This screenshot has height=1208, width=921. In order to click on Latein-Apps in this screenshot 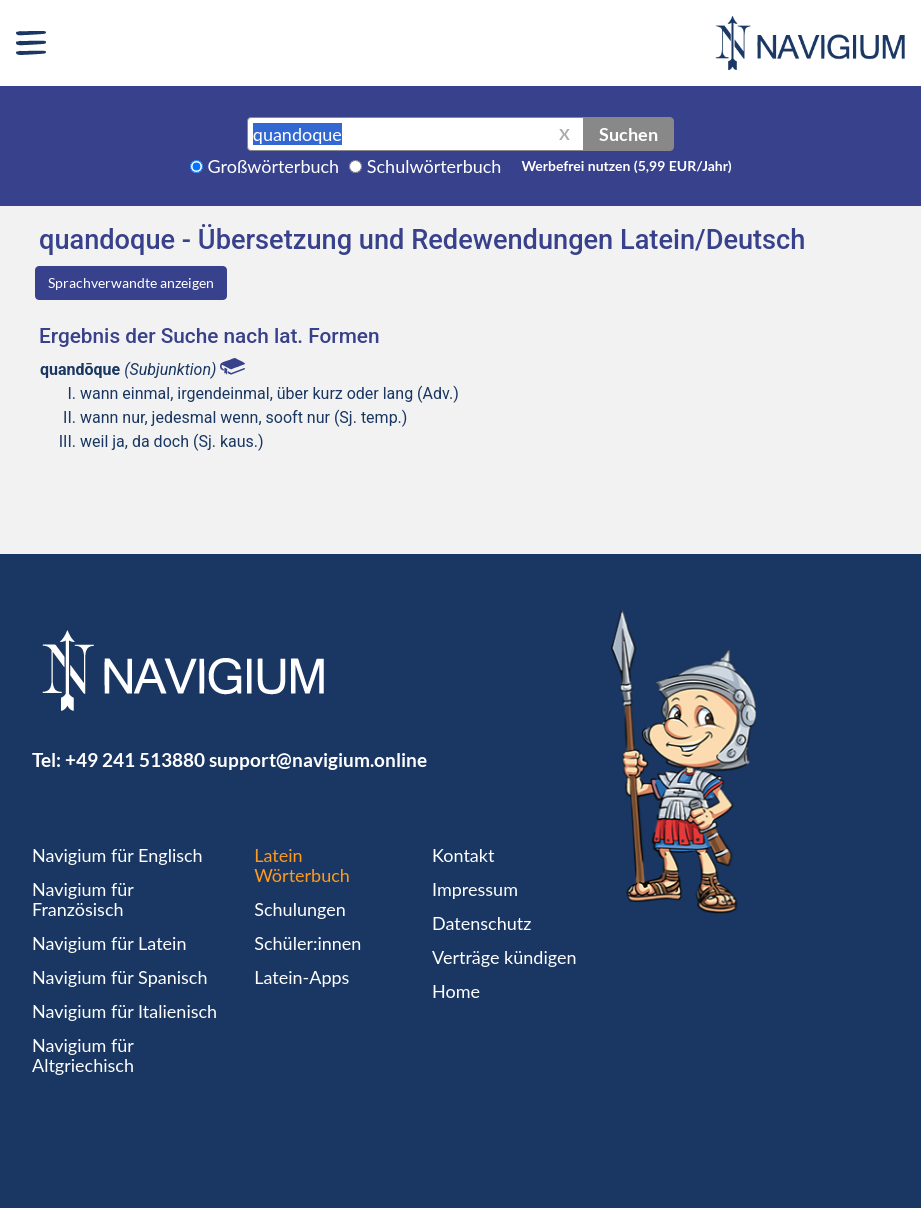, I will do `click(301, 977)`.